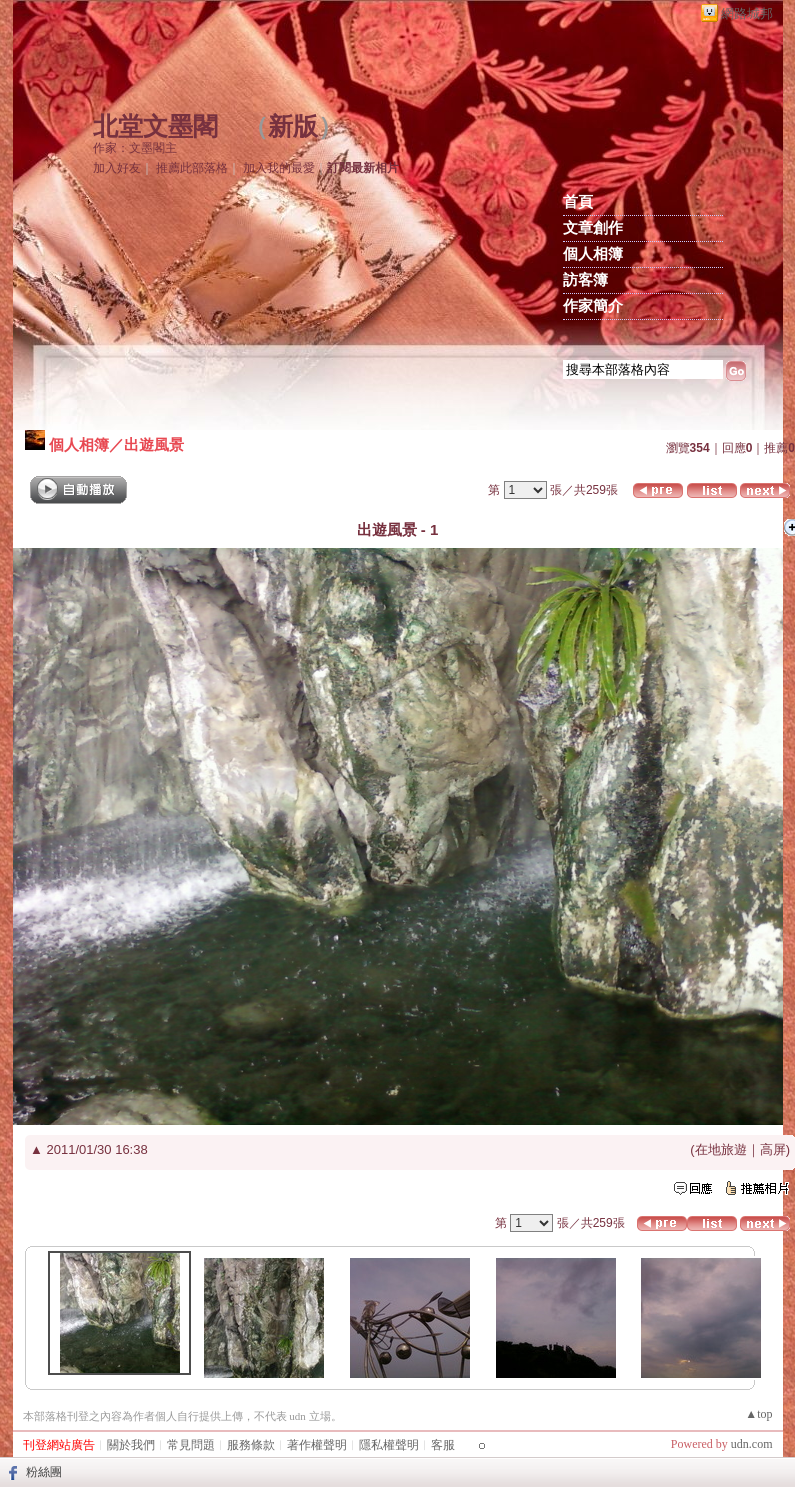 Image resolution: width=795 pixels, height=1487 pixels. I want to click on 訪客簿, so click(585, 280).